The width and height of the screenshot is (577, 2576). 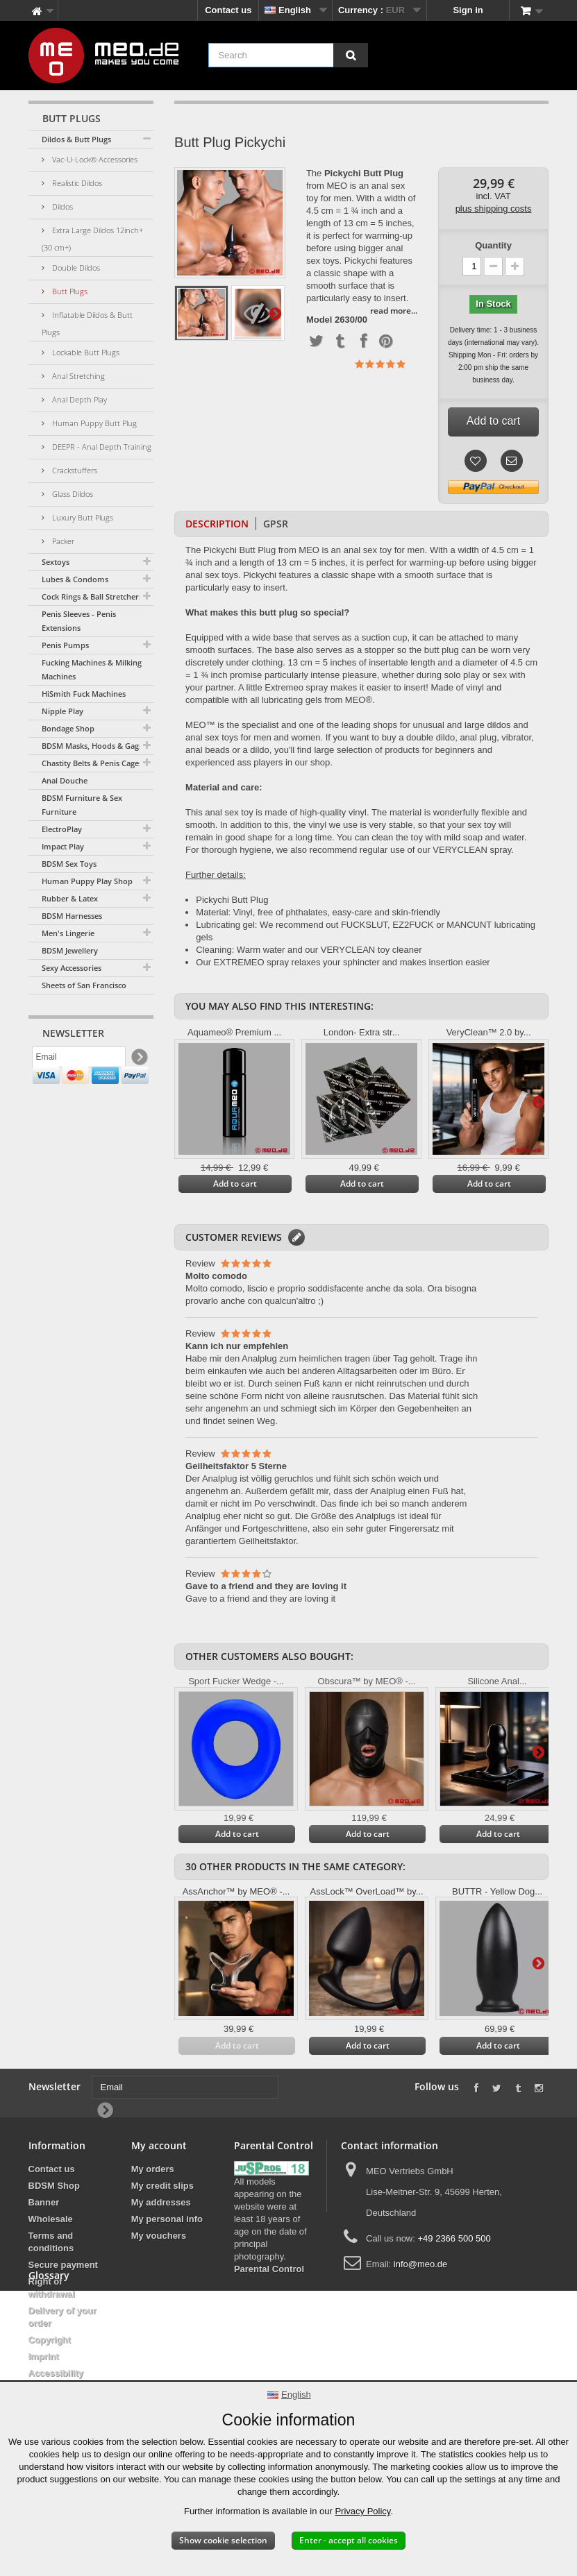 What do you see at coordinates (161, 2202) in the screenshot?
I see `My addresses` at bounding box center [161, 2202].